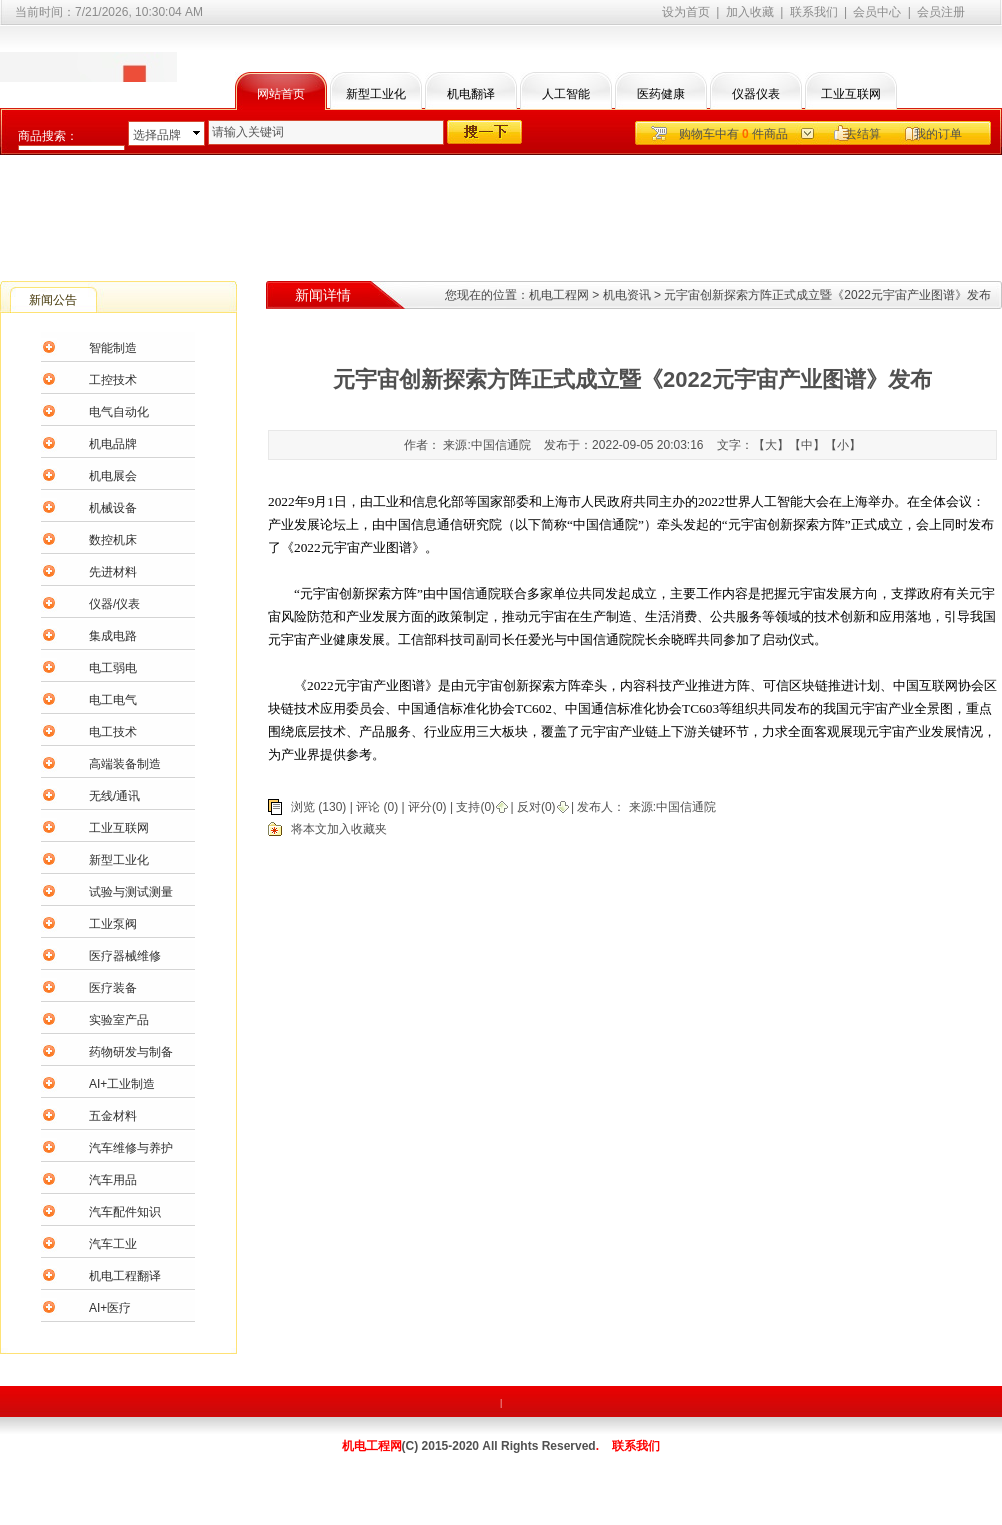 This screenshot has height=1525, width=1002. Describe the element at coordinates (125, 1276) in the screenshot. I see `机电工程翻译` at that location.